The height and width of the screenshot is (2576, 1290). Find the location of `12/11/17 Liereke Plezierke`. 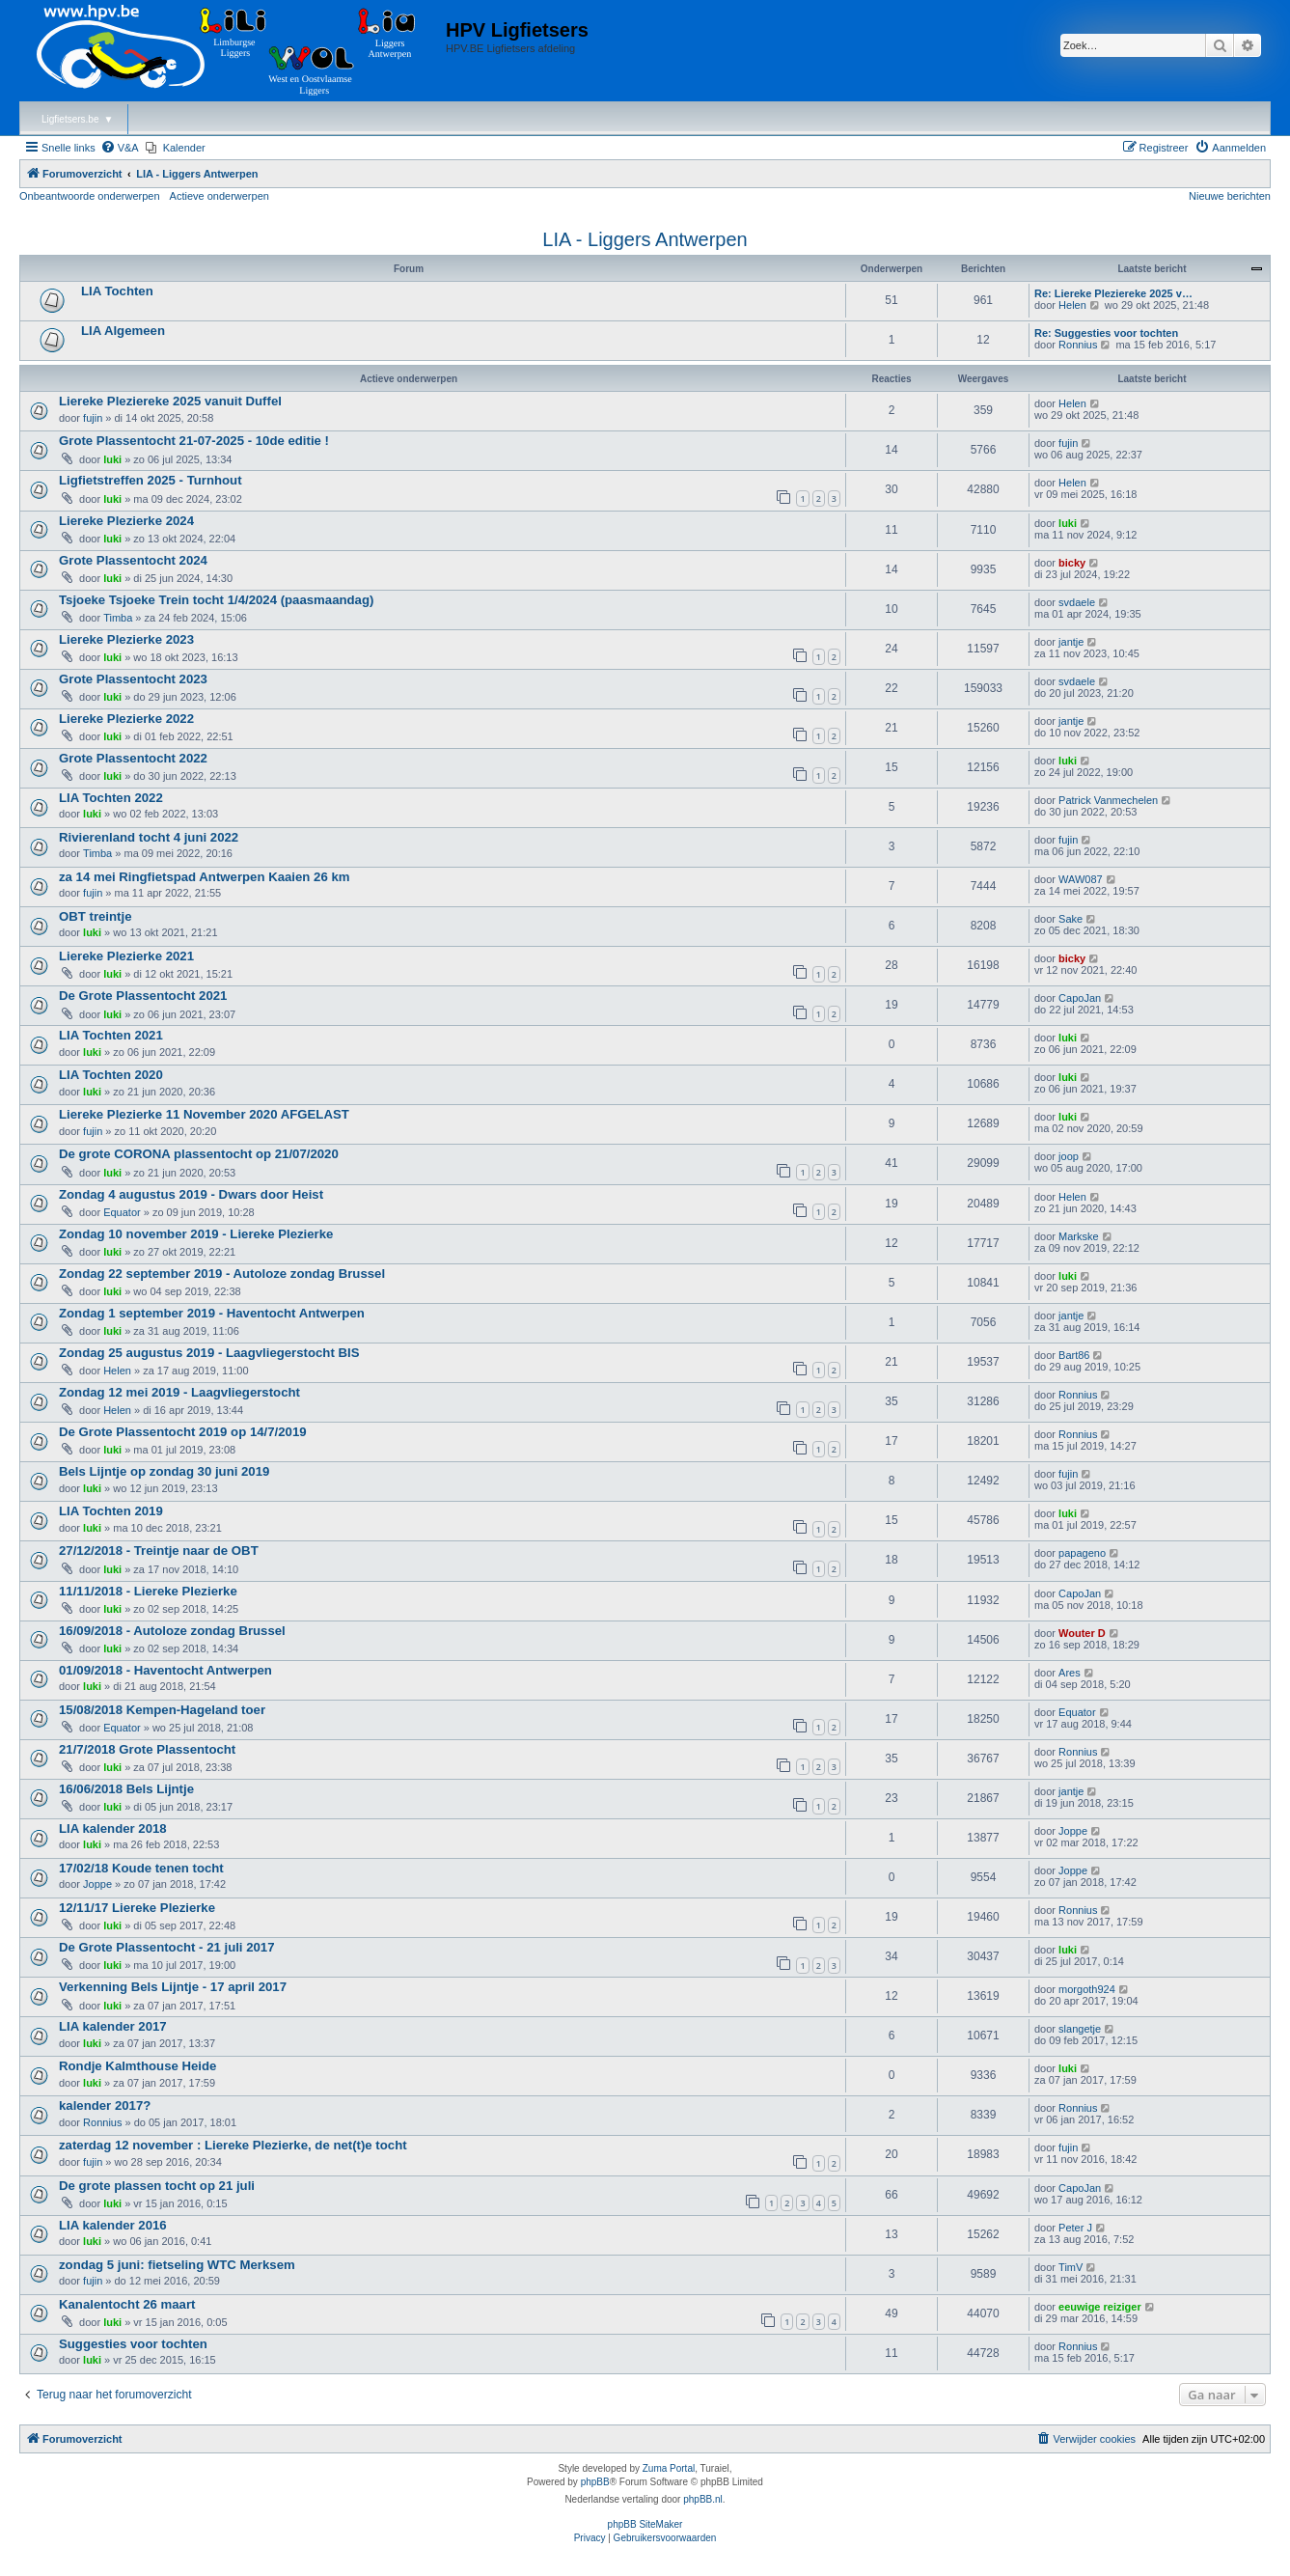

12/11/17 Liereke Plezierke is located at coordinates (137, 1907).